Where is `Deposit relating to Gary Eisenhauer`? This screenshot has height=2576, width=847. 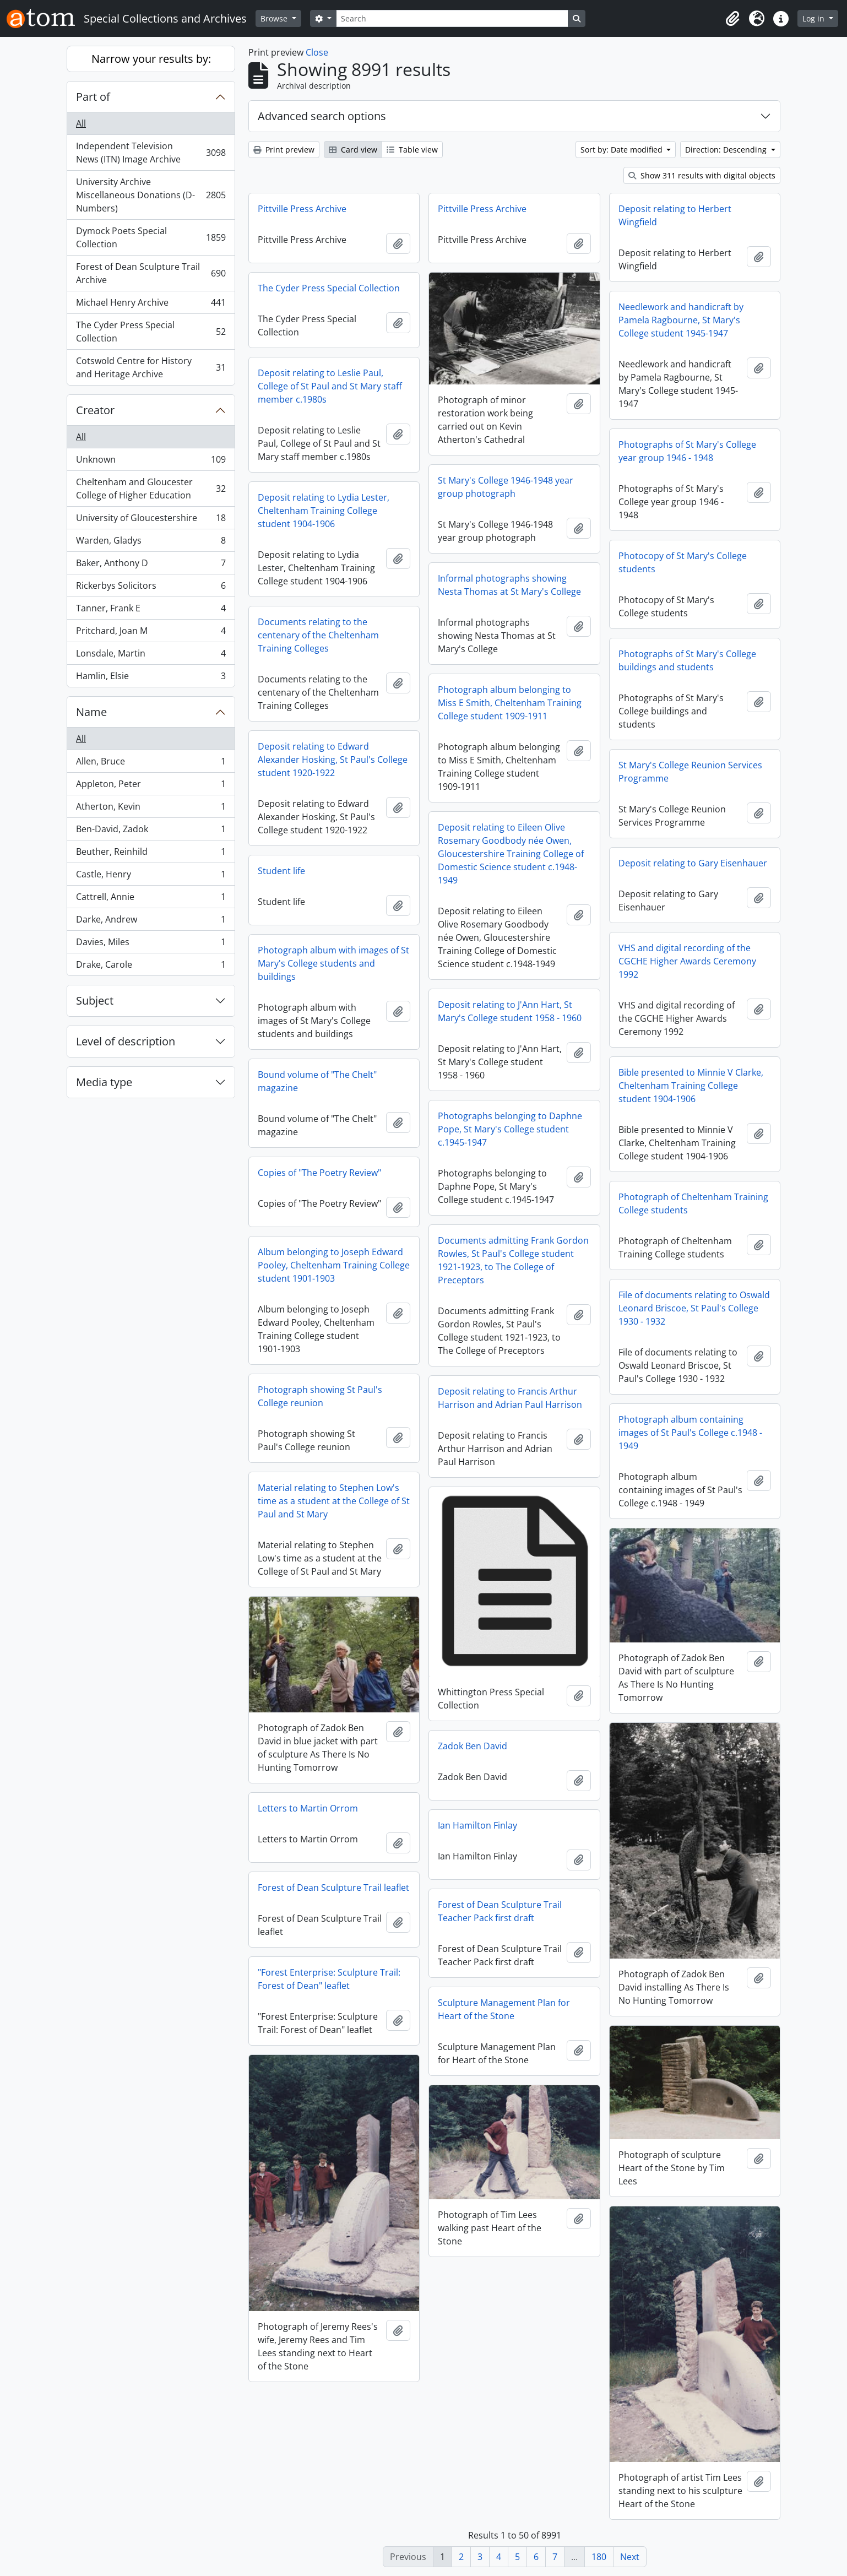
Deposit relating to Gary Eisenhauer is located at coordinates (692, 863).